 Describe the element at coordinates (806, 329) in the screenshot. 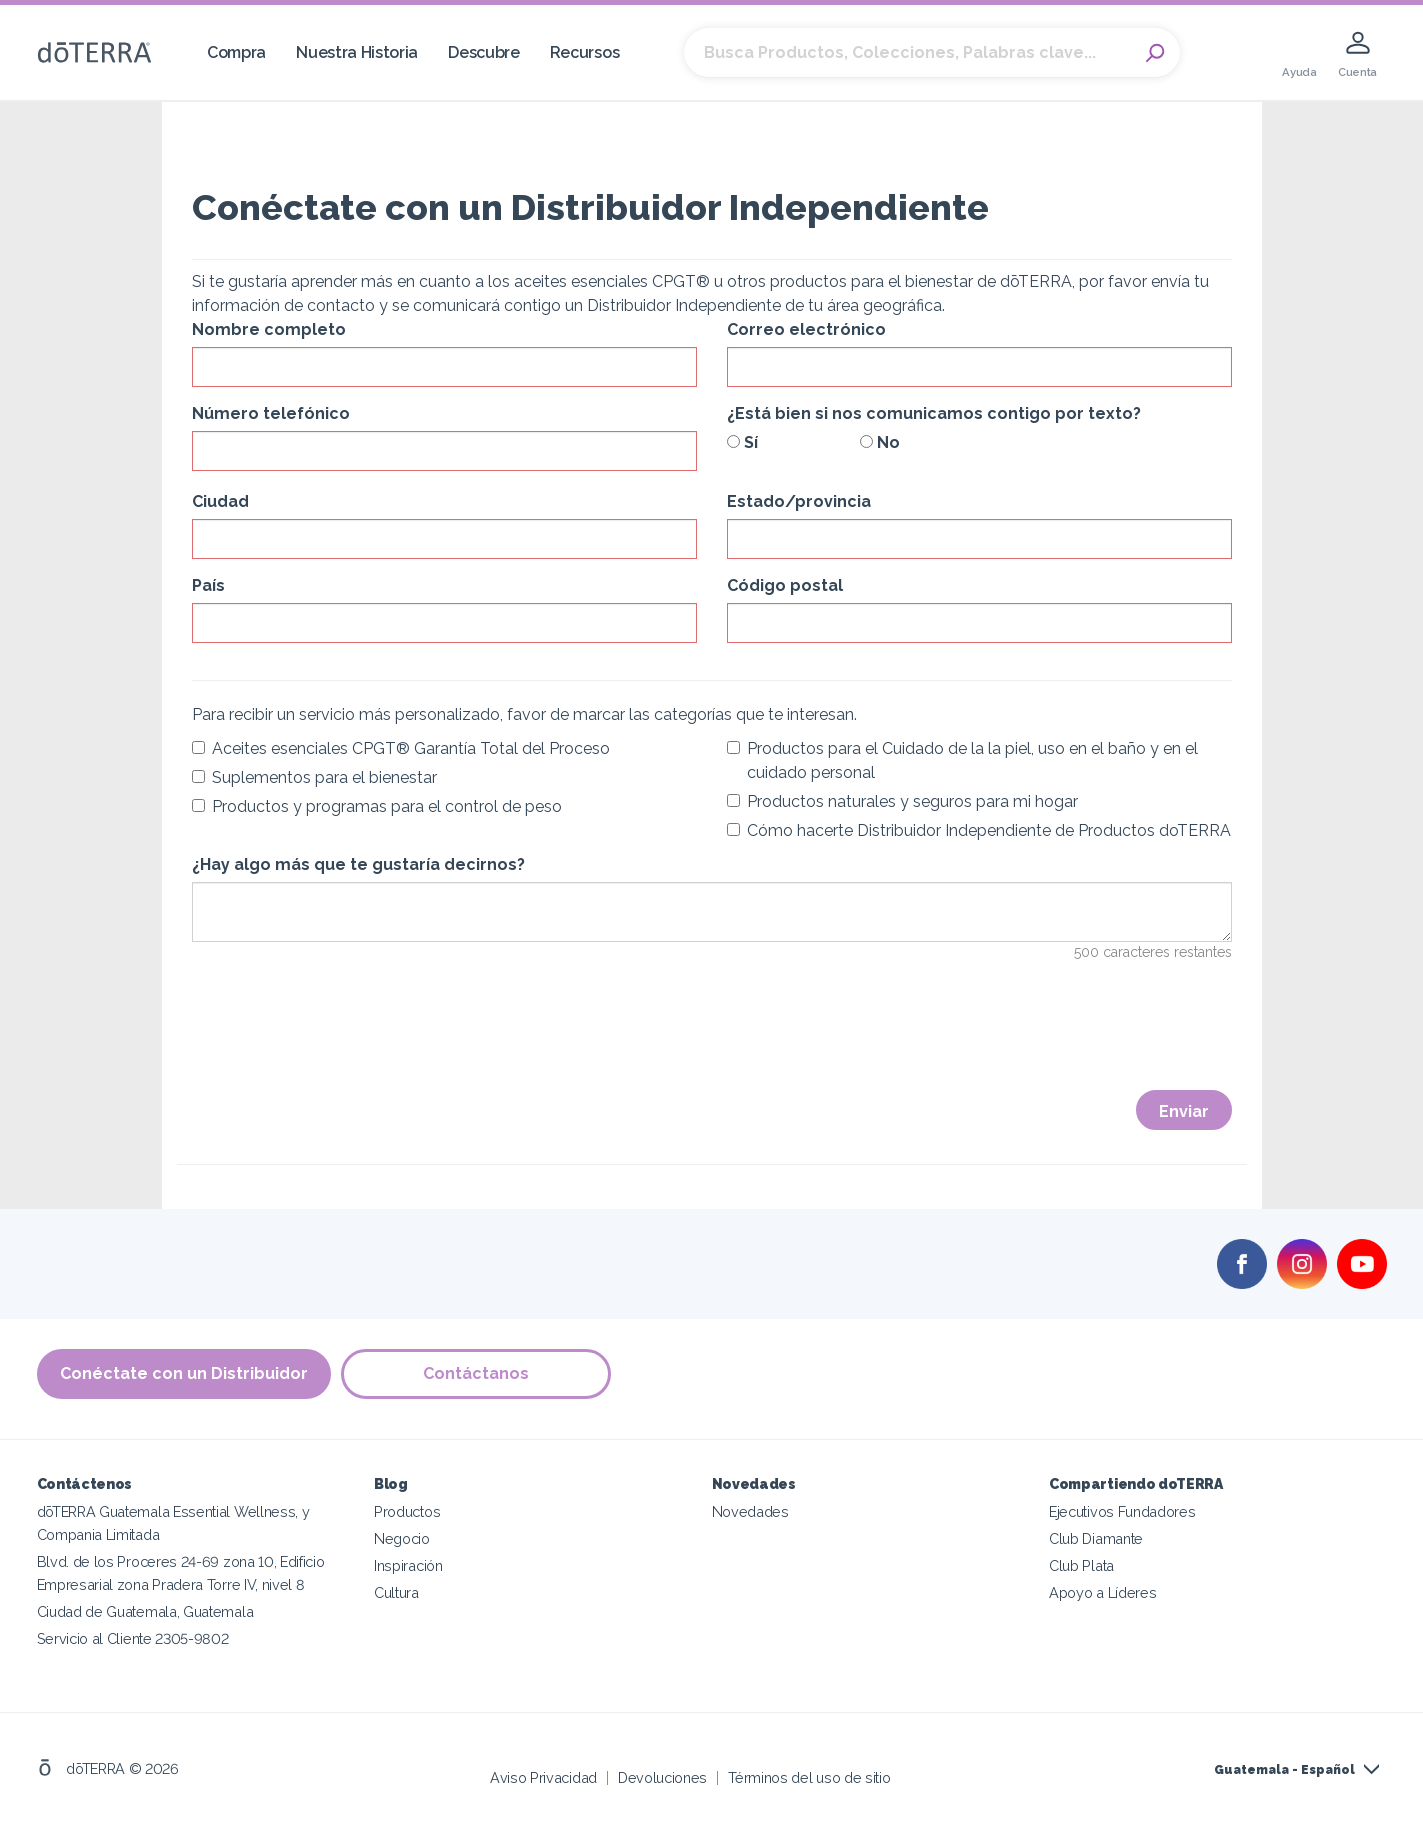

I see `Correo electrónico` at that location.